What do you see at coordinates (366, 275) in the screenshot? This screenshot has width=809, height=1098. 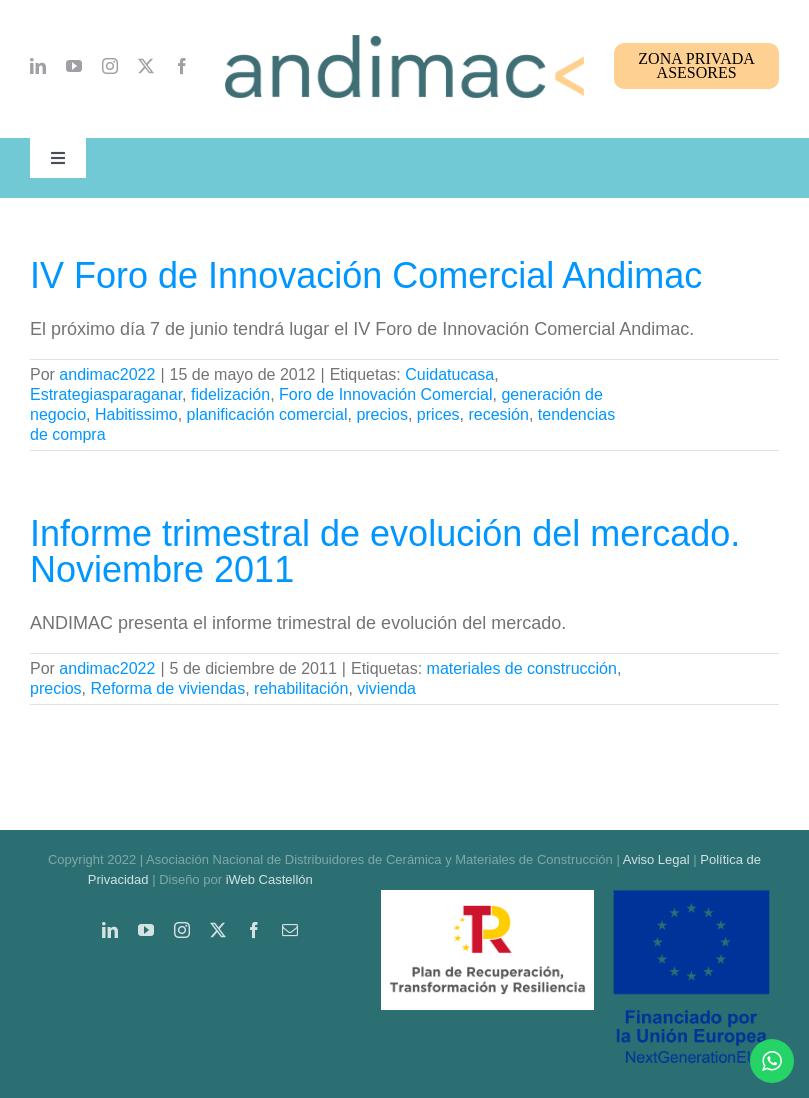 I see `IV Foro de Innovación Comercial Andimac` at bounding box center [366, 275].